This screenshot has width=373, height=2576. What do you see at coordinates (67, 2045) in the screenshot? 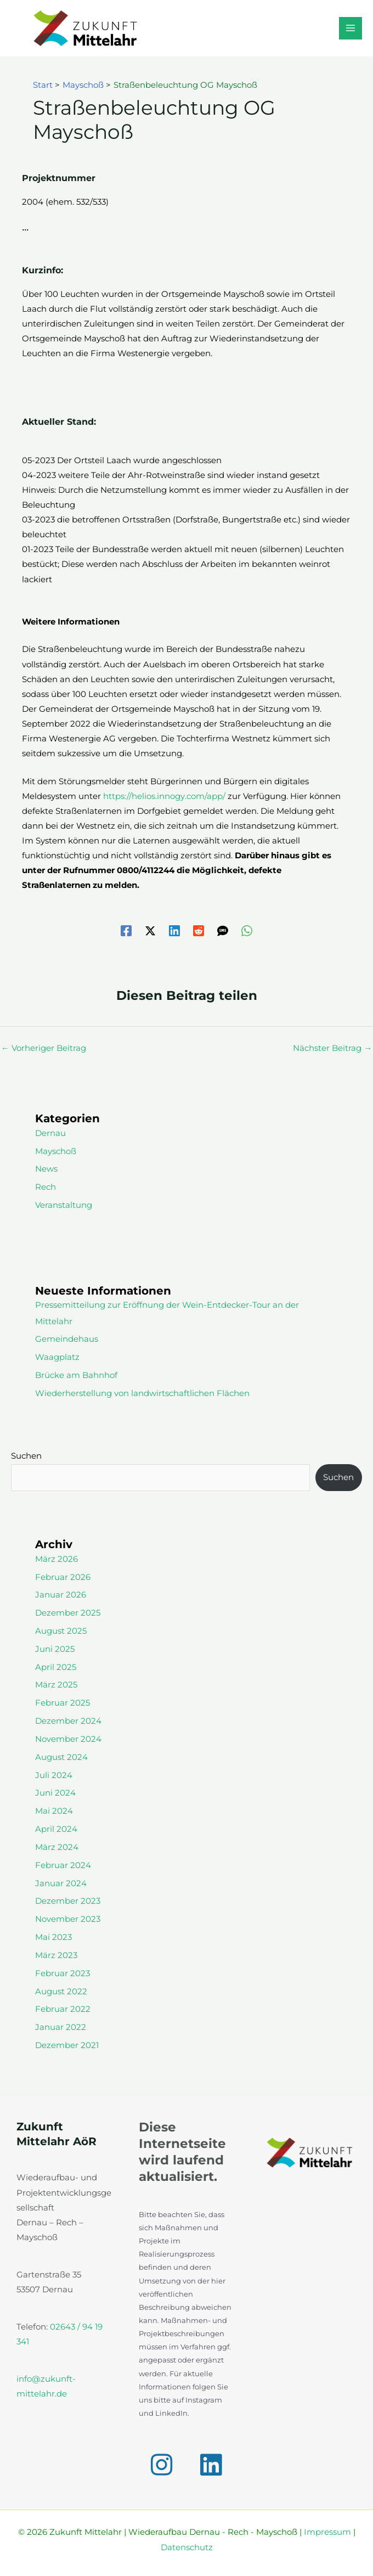
I see `Dezember 2021` at bounding box center [67, 2045].